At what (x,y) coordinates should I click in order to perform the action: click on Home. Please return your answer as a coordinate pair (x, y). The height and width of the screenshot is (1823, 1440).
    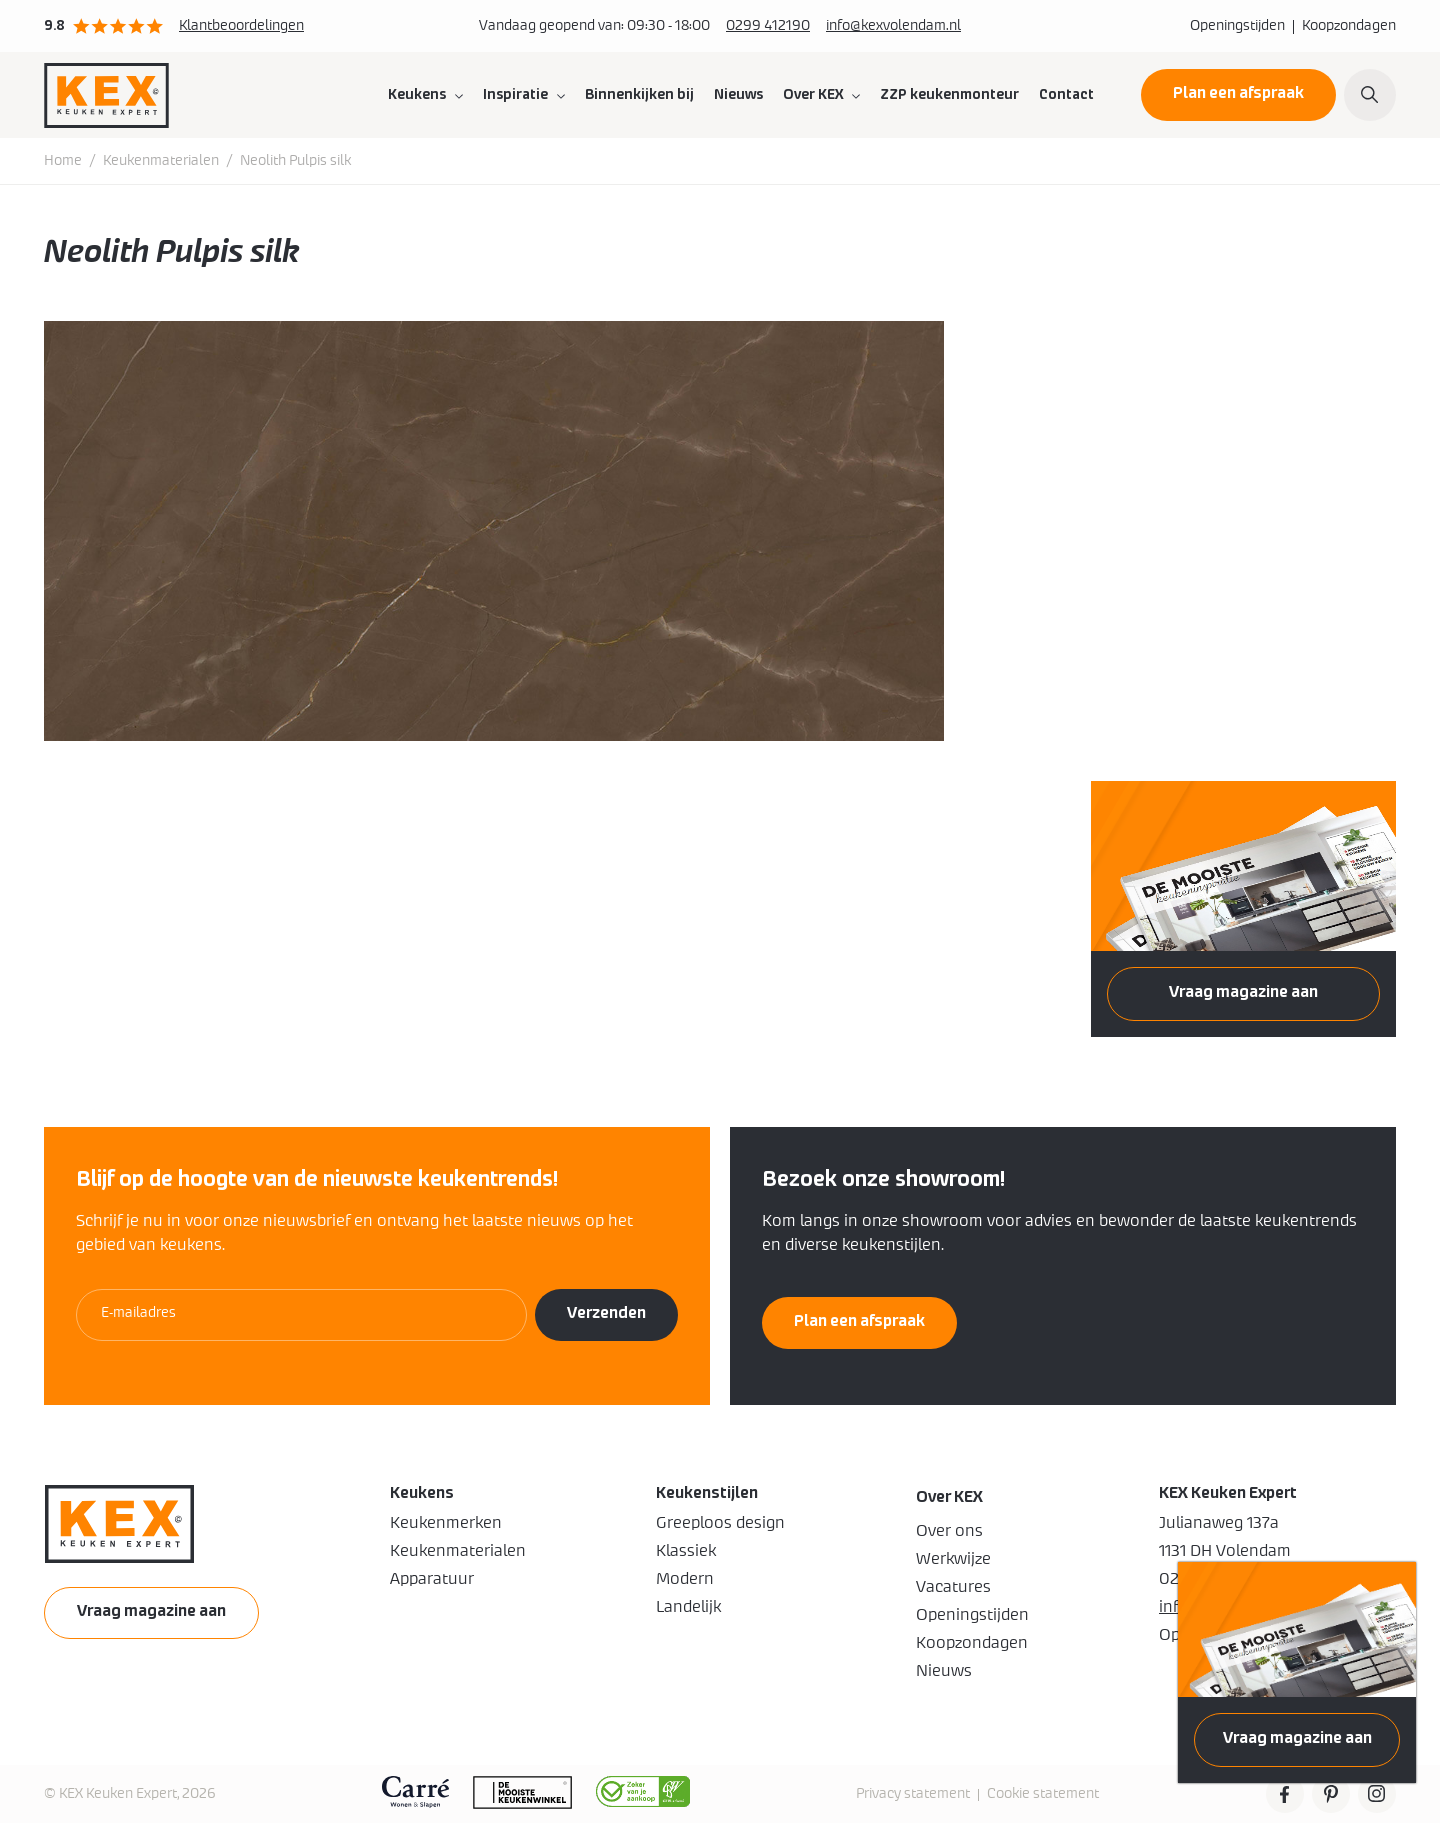
    Looking at the image, I should click on (63, 161).